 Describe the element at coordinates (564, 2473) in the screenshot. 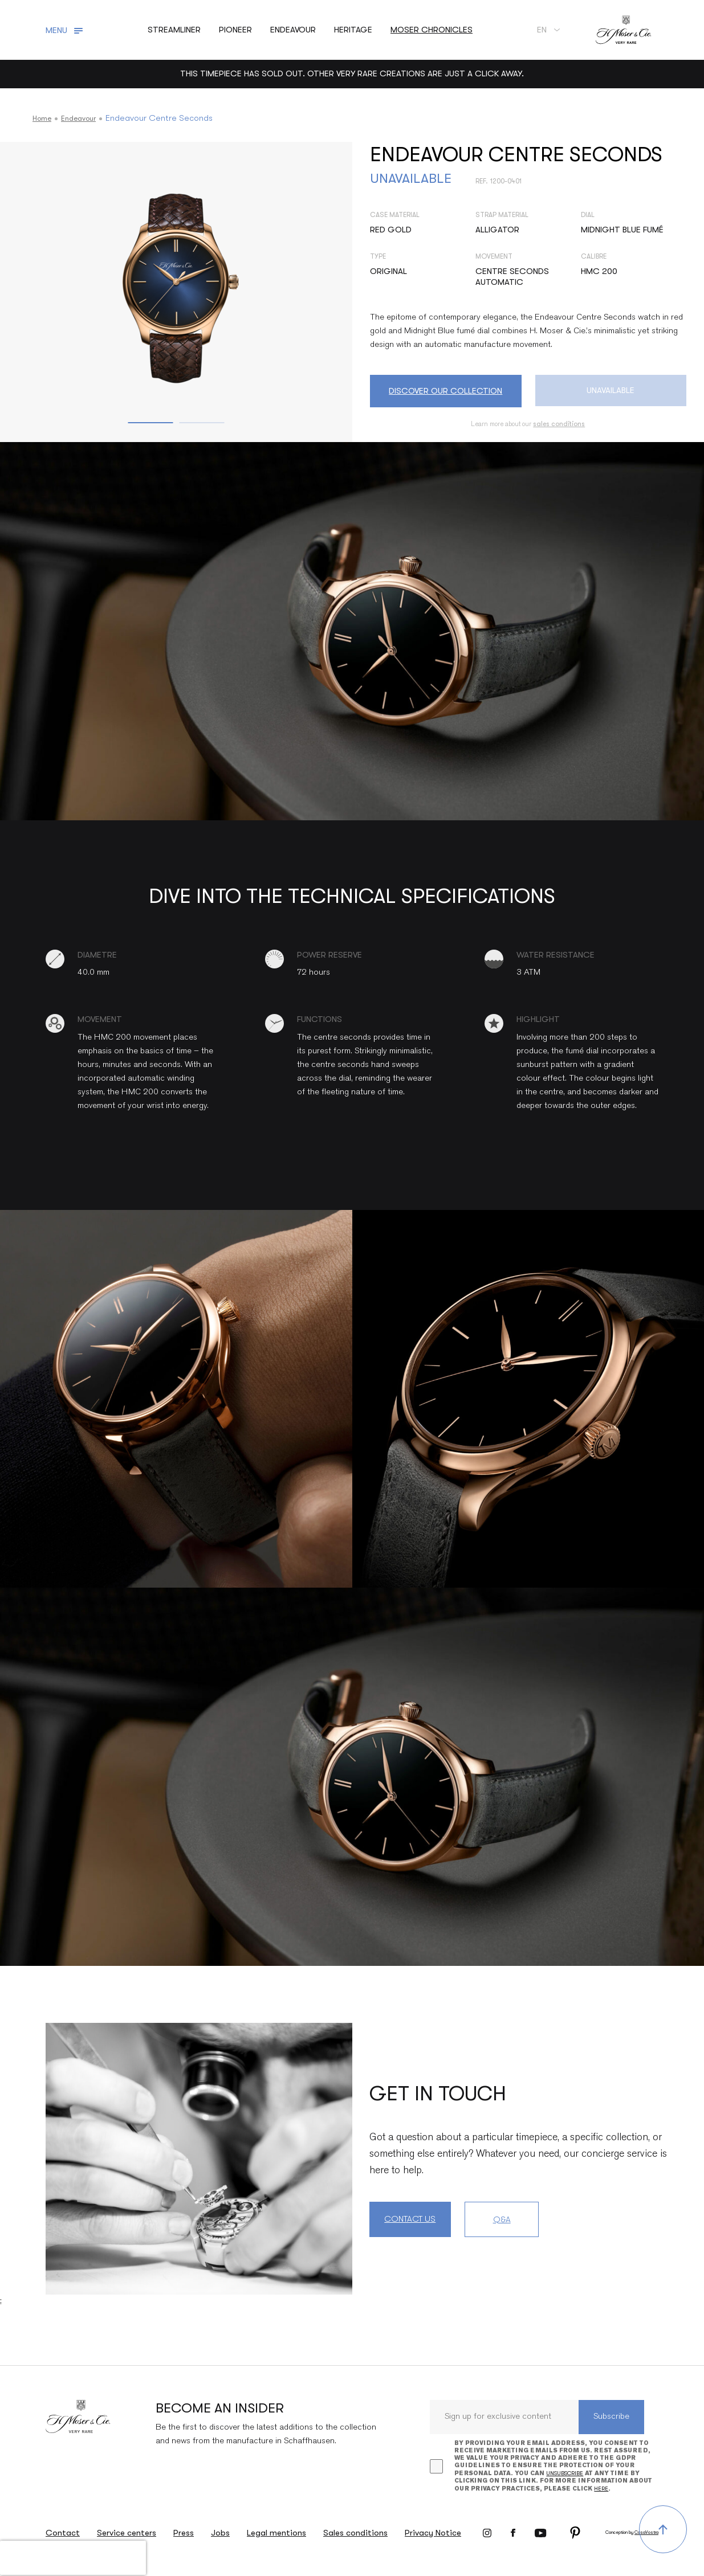

I see `unsubscribe` at that location.